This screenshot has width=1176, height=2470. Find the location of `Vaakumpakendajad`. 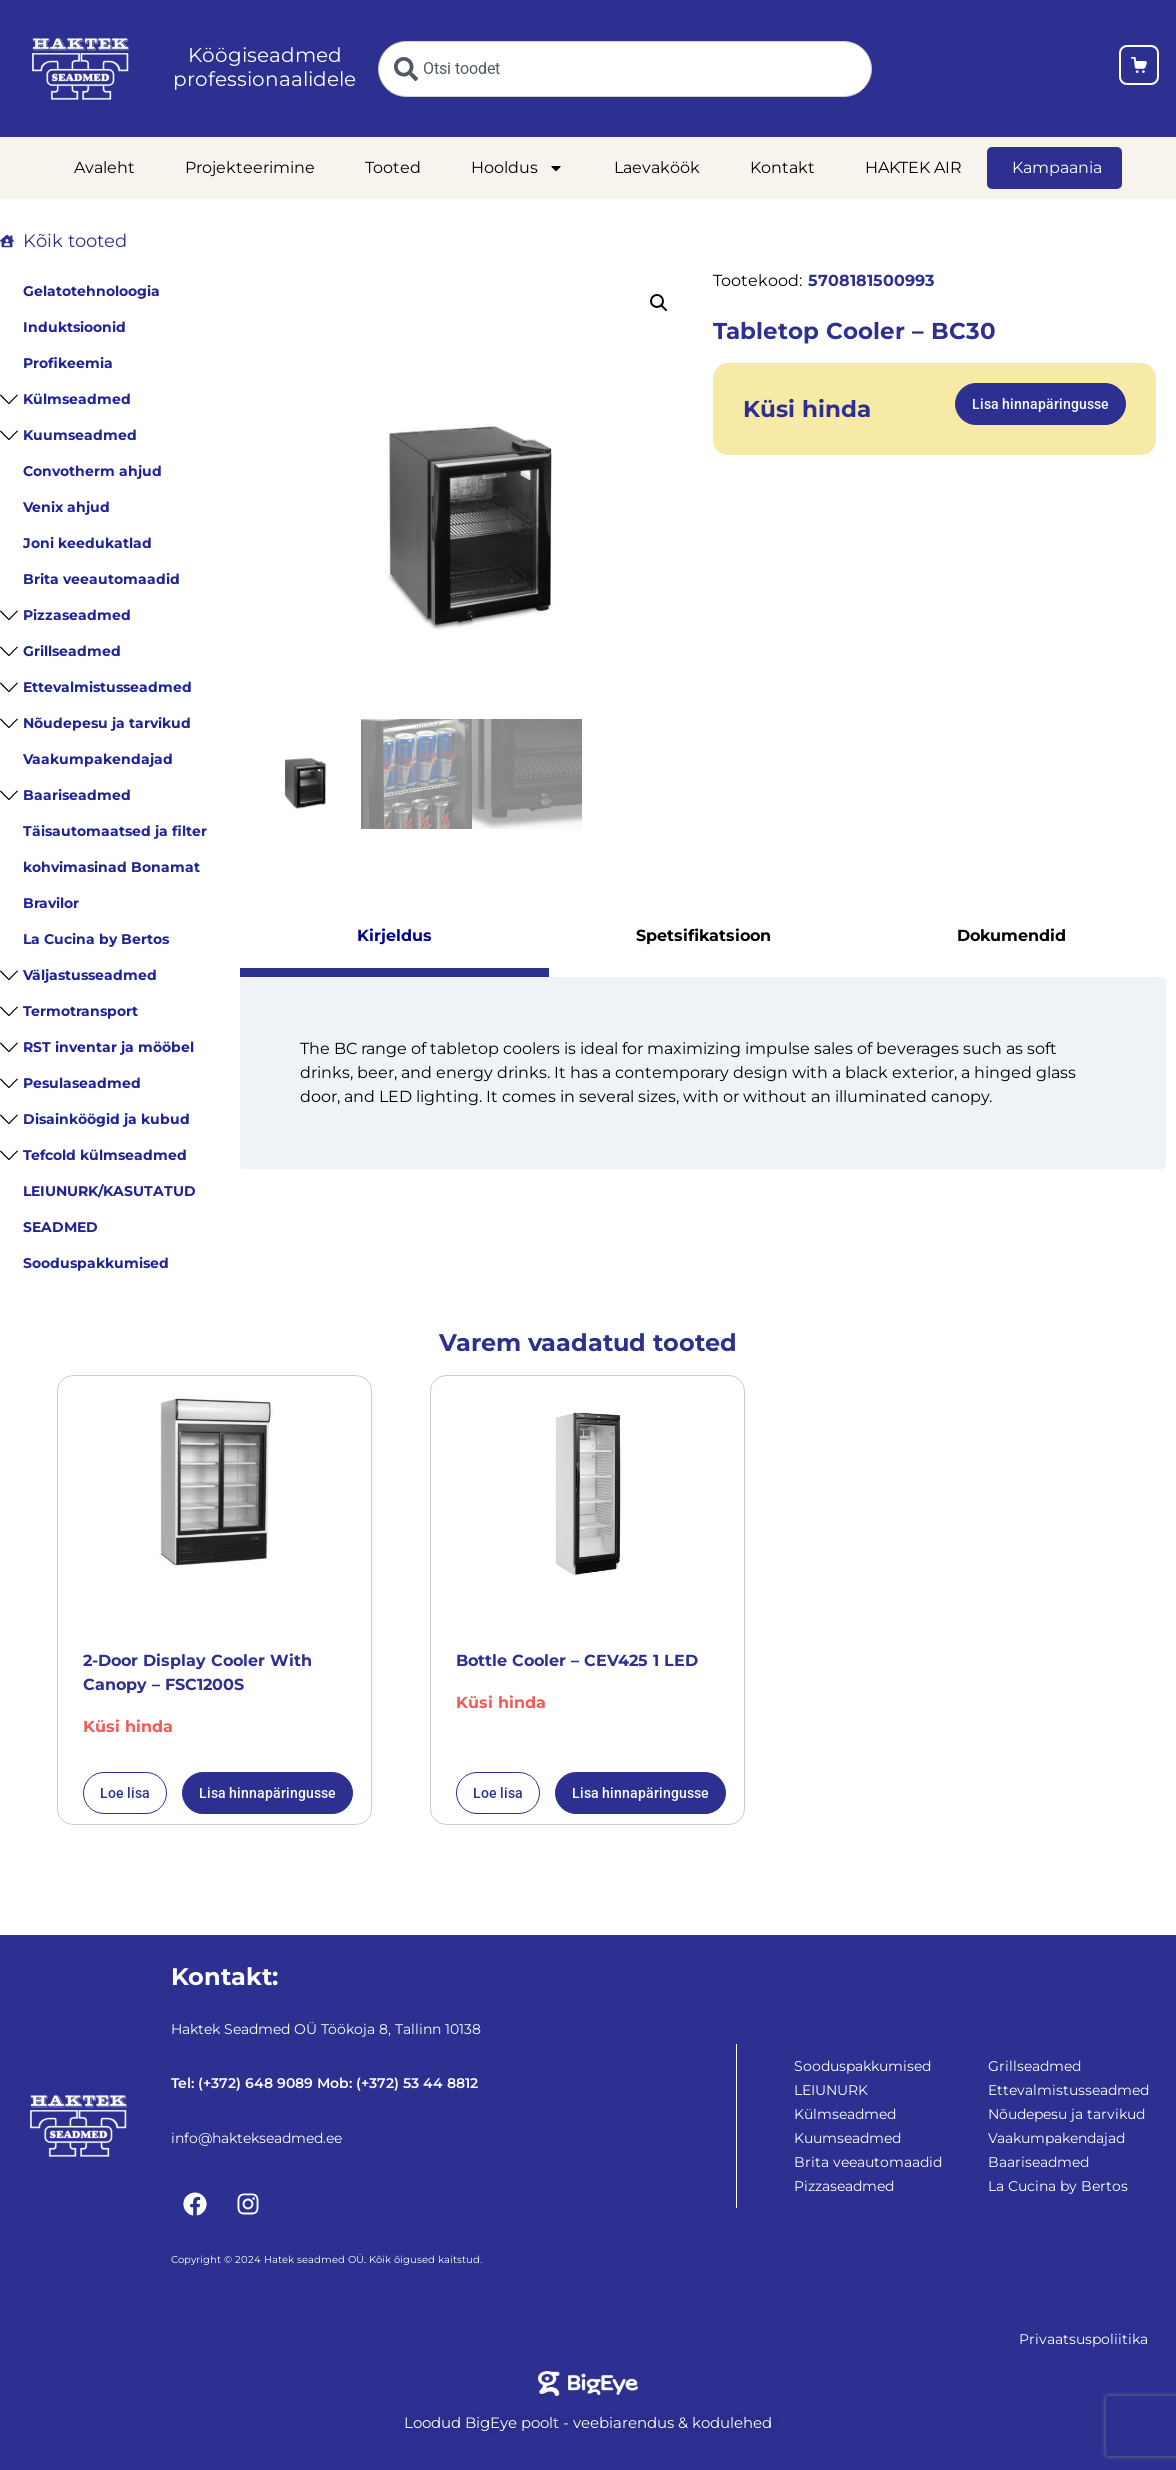

Vaakumpakendajad is located at coordinates (98, 759).